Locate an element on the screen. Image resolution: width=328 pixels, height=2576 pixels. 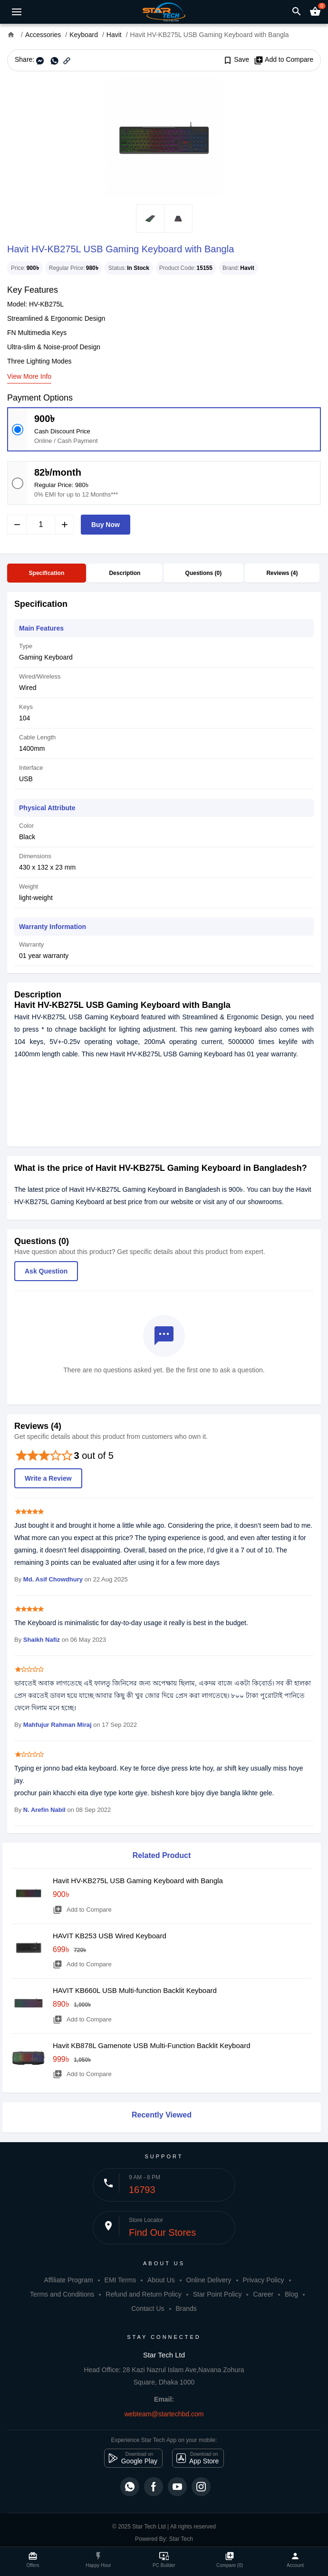
Affiliate Program is located at coordinates (68, 2280).